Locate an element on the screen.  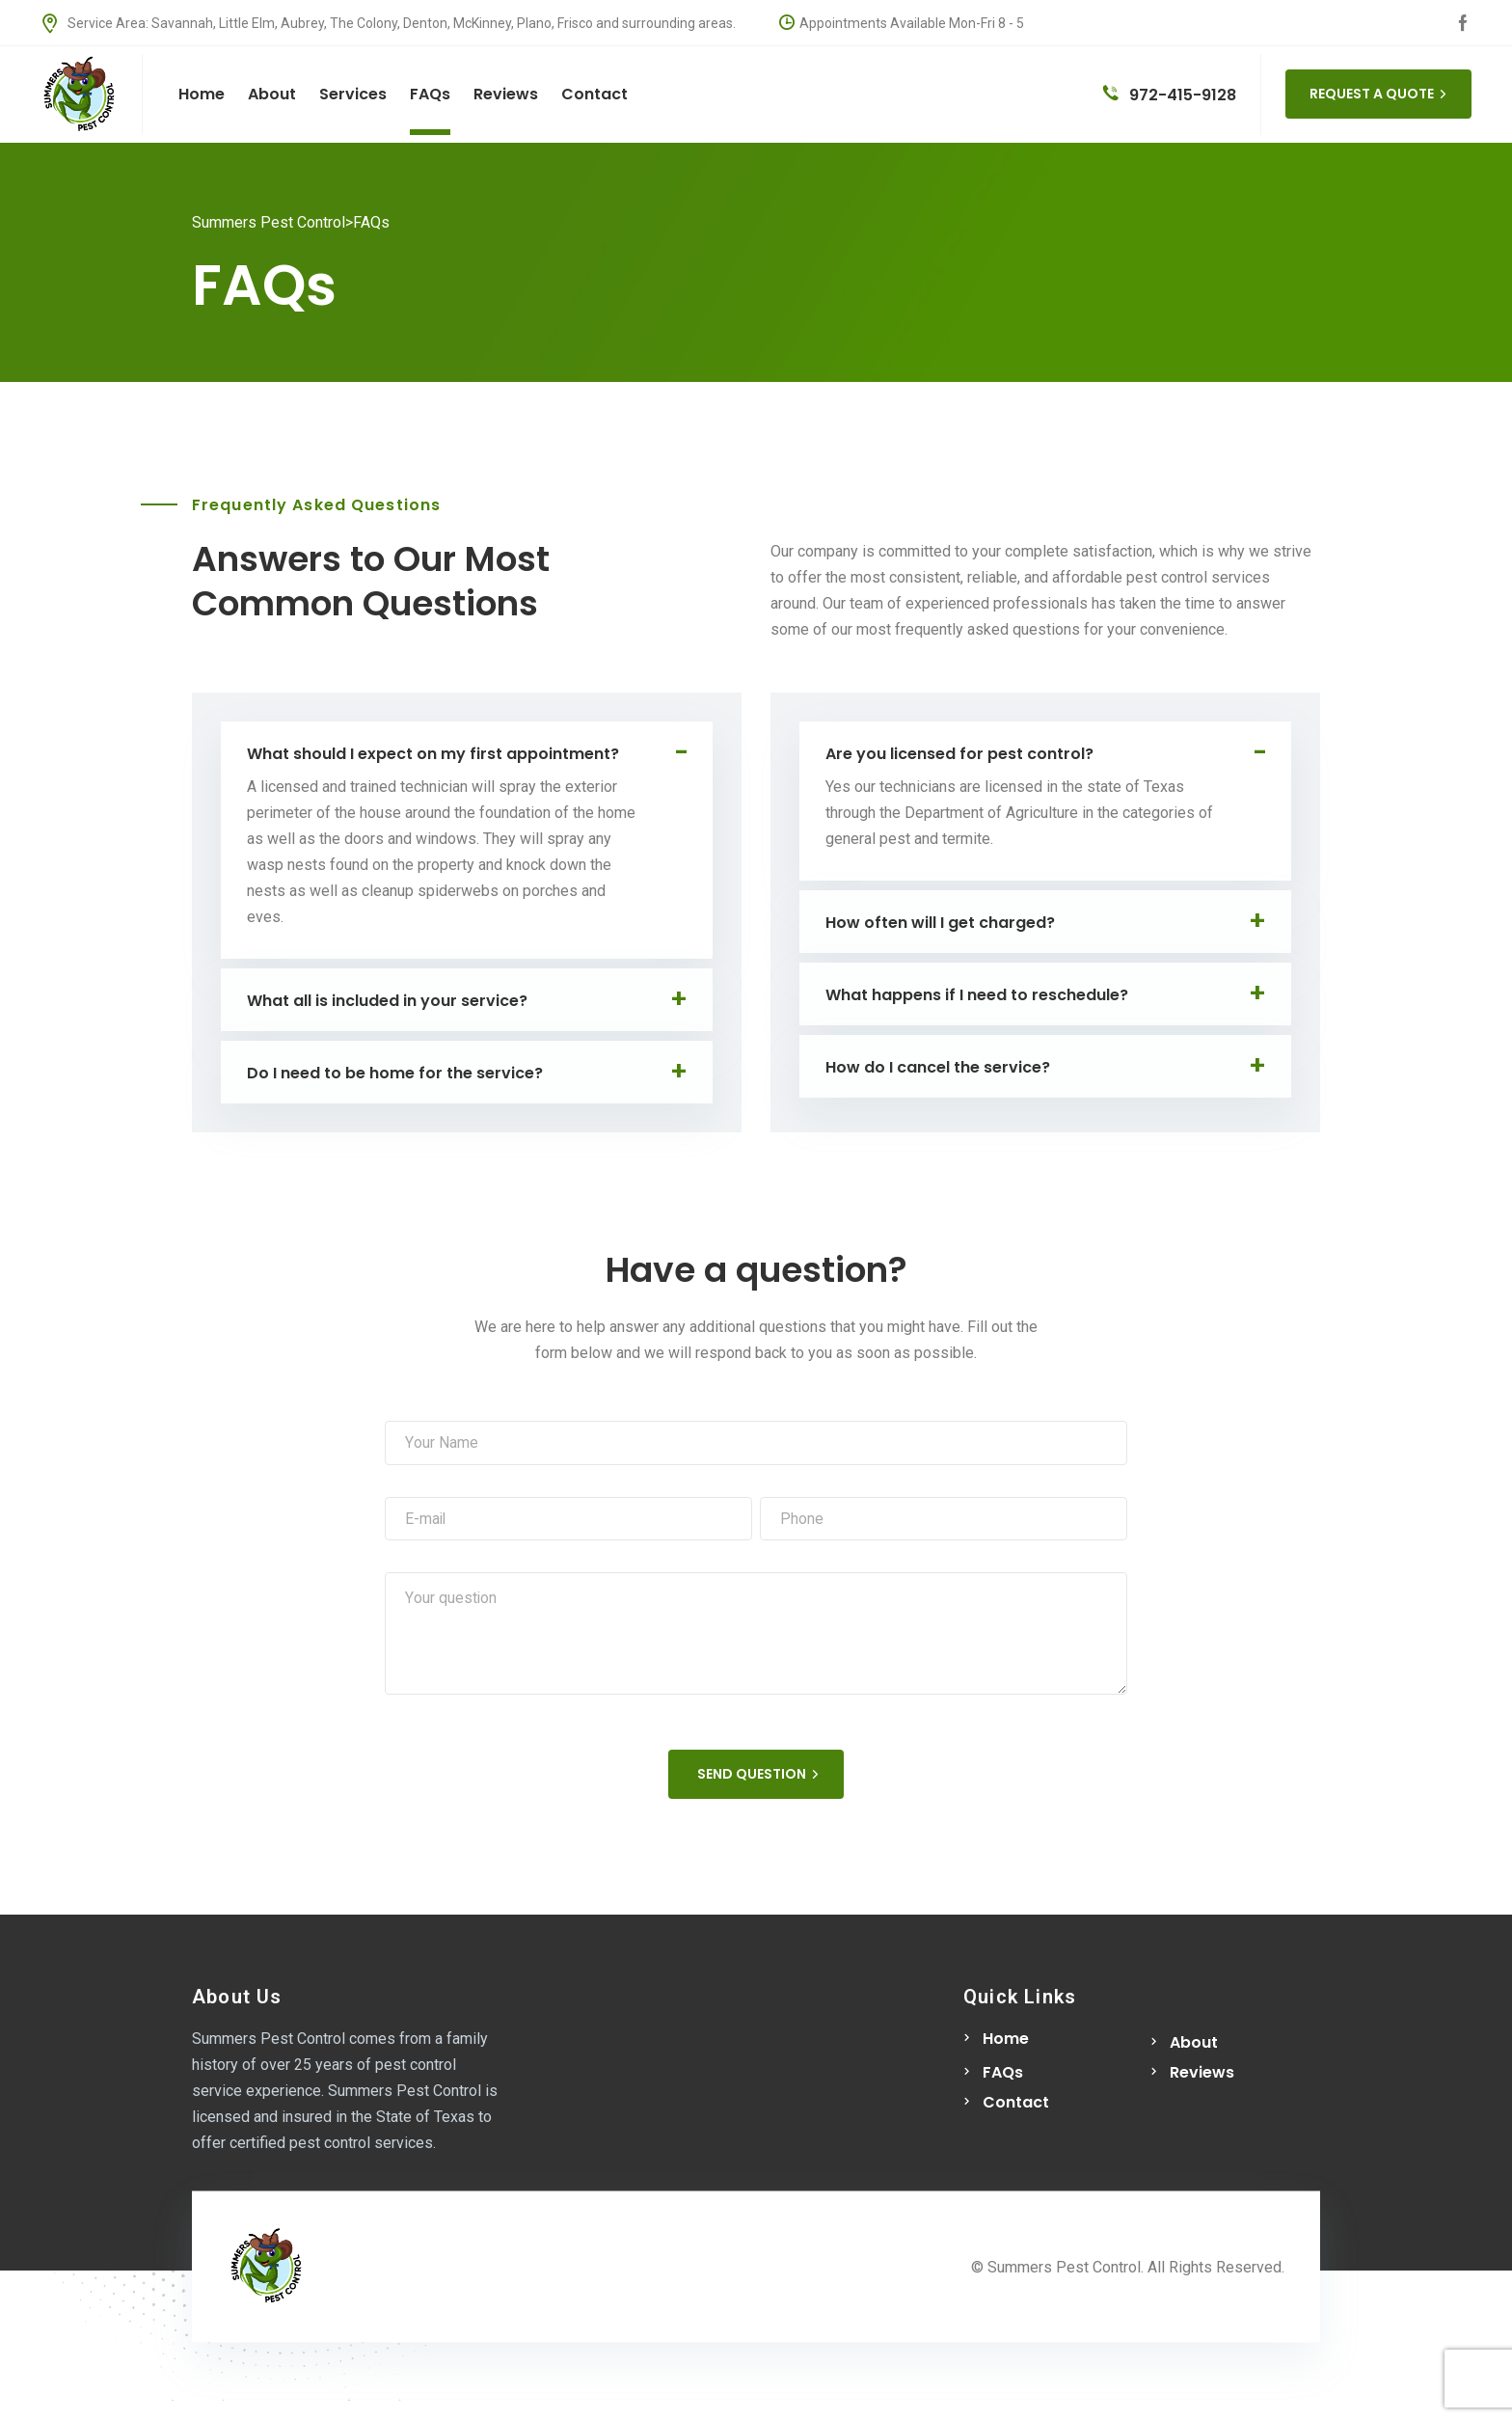
Home is located at coordinates (1006, 2041).